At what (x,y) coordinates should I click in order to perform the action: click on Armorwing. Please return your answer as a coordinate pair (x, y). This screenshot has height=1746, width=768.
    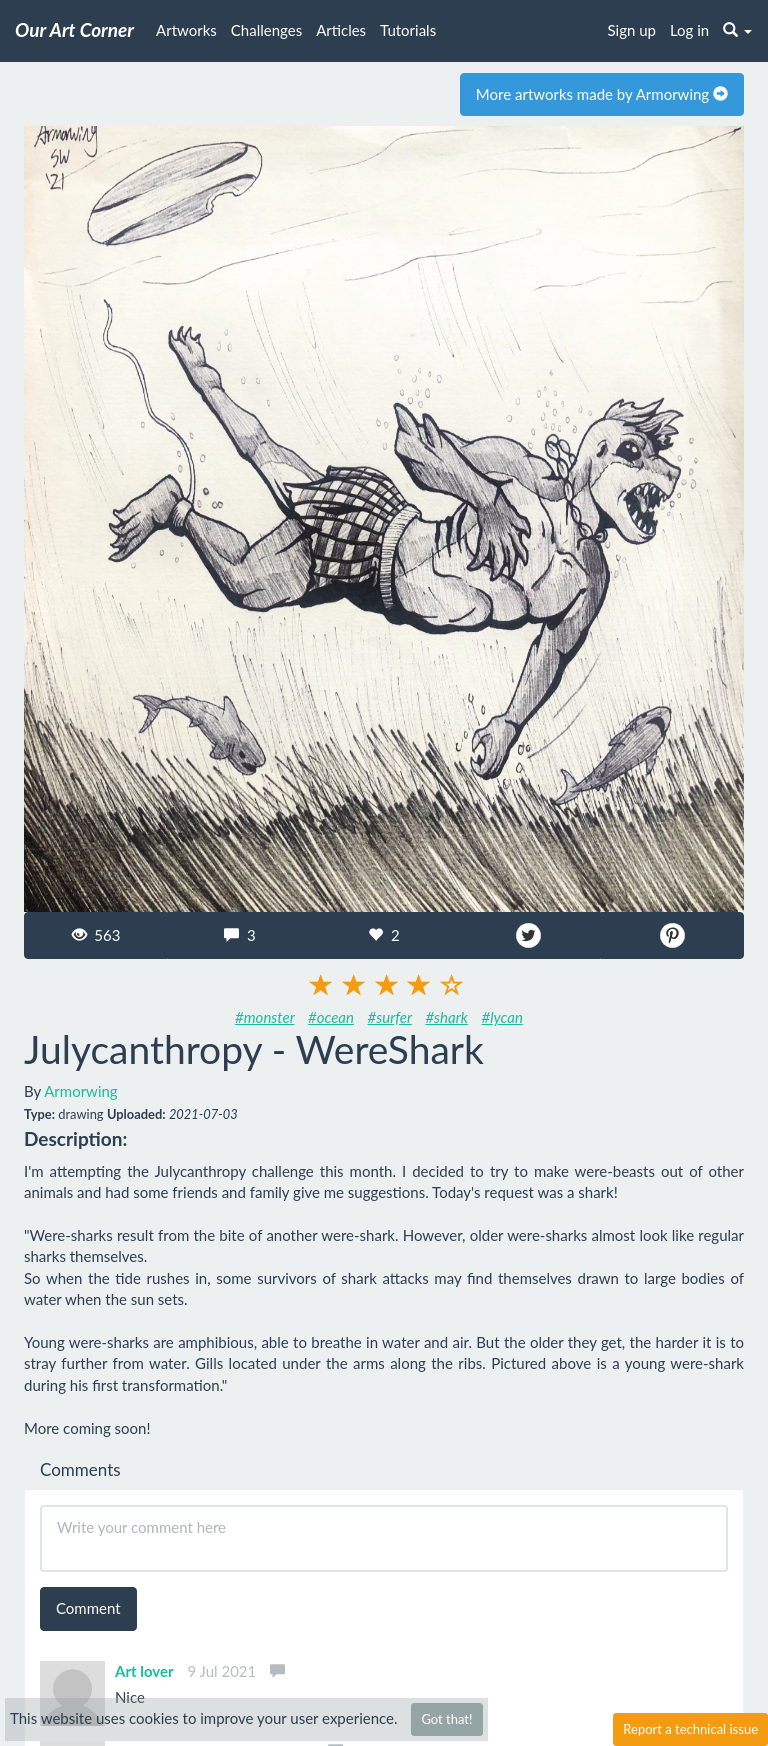
    Looking at the image, I should click on (80, 1091).